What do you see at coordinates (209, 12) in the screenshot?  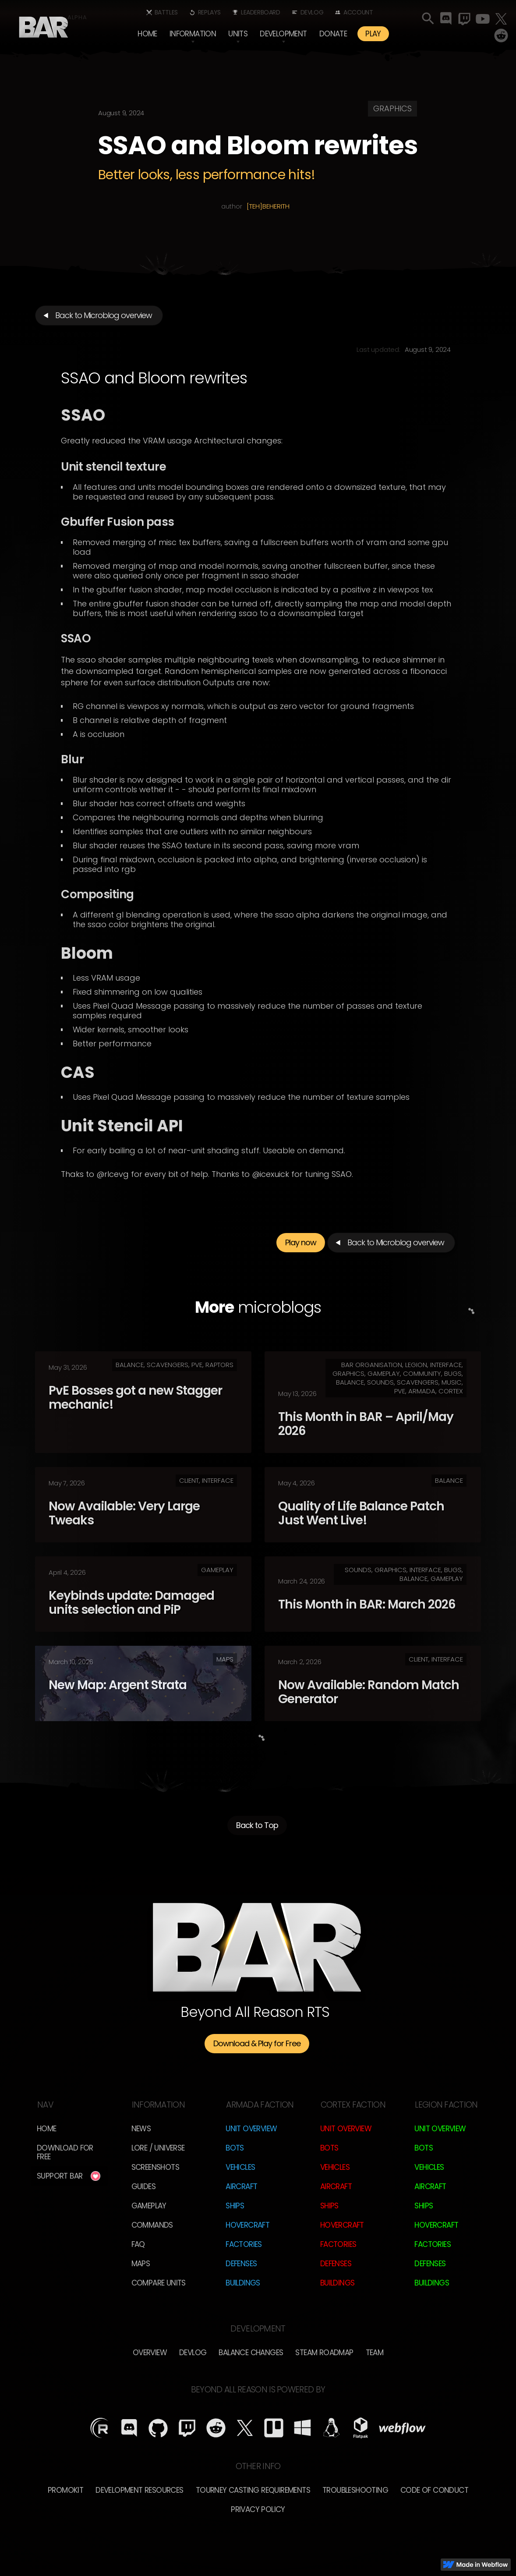 I see `Replays` at bounding box center [209, 12].